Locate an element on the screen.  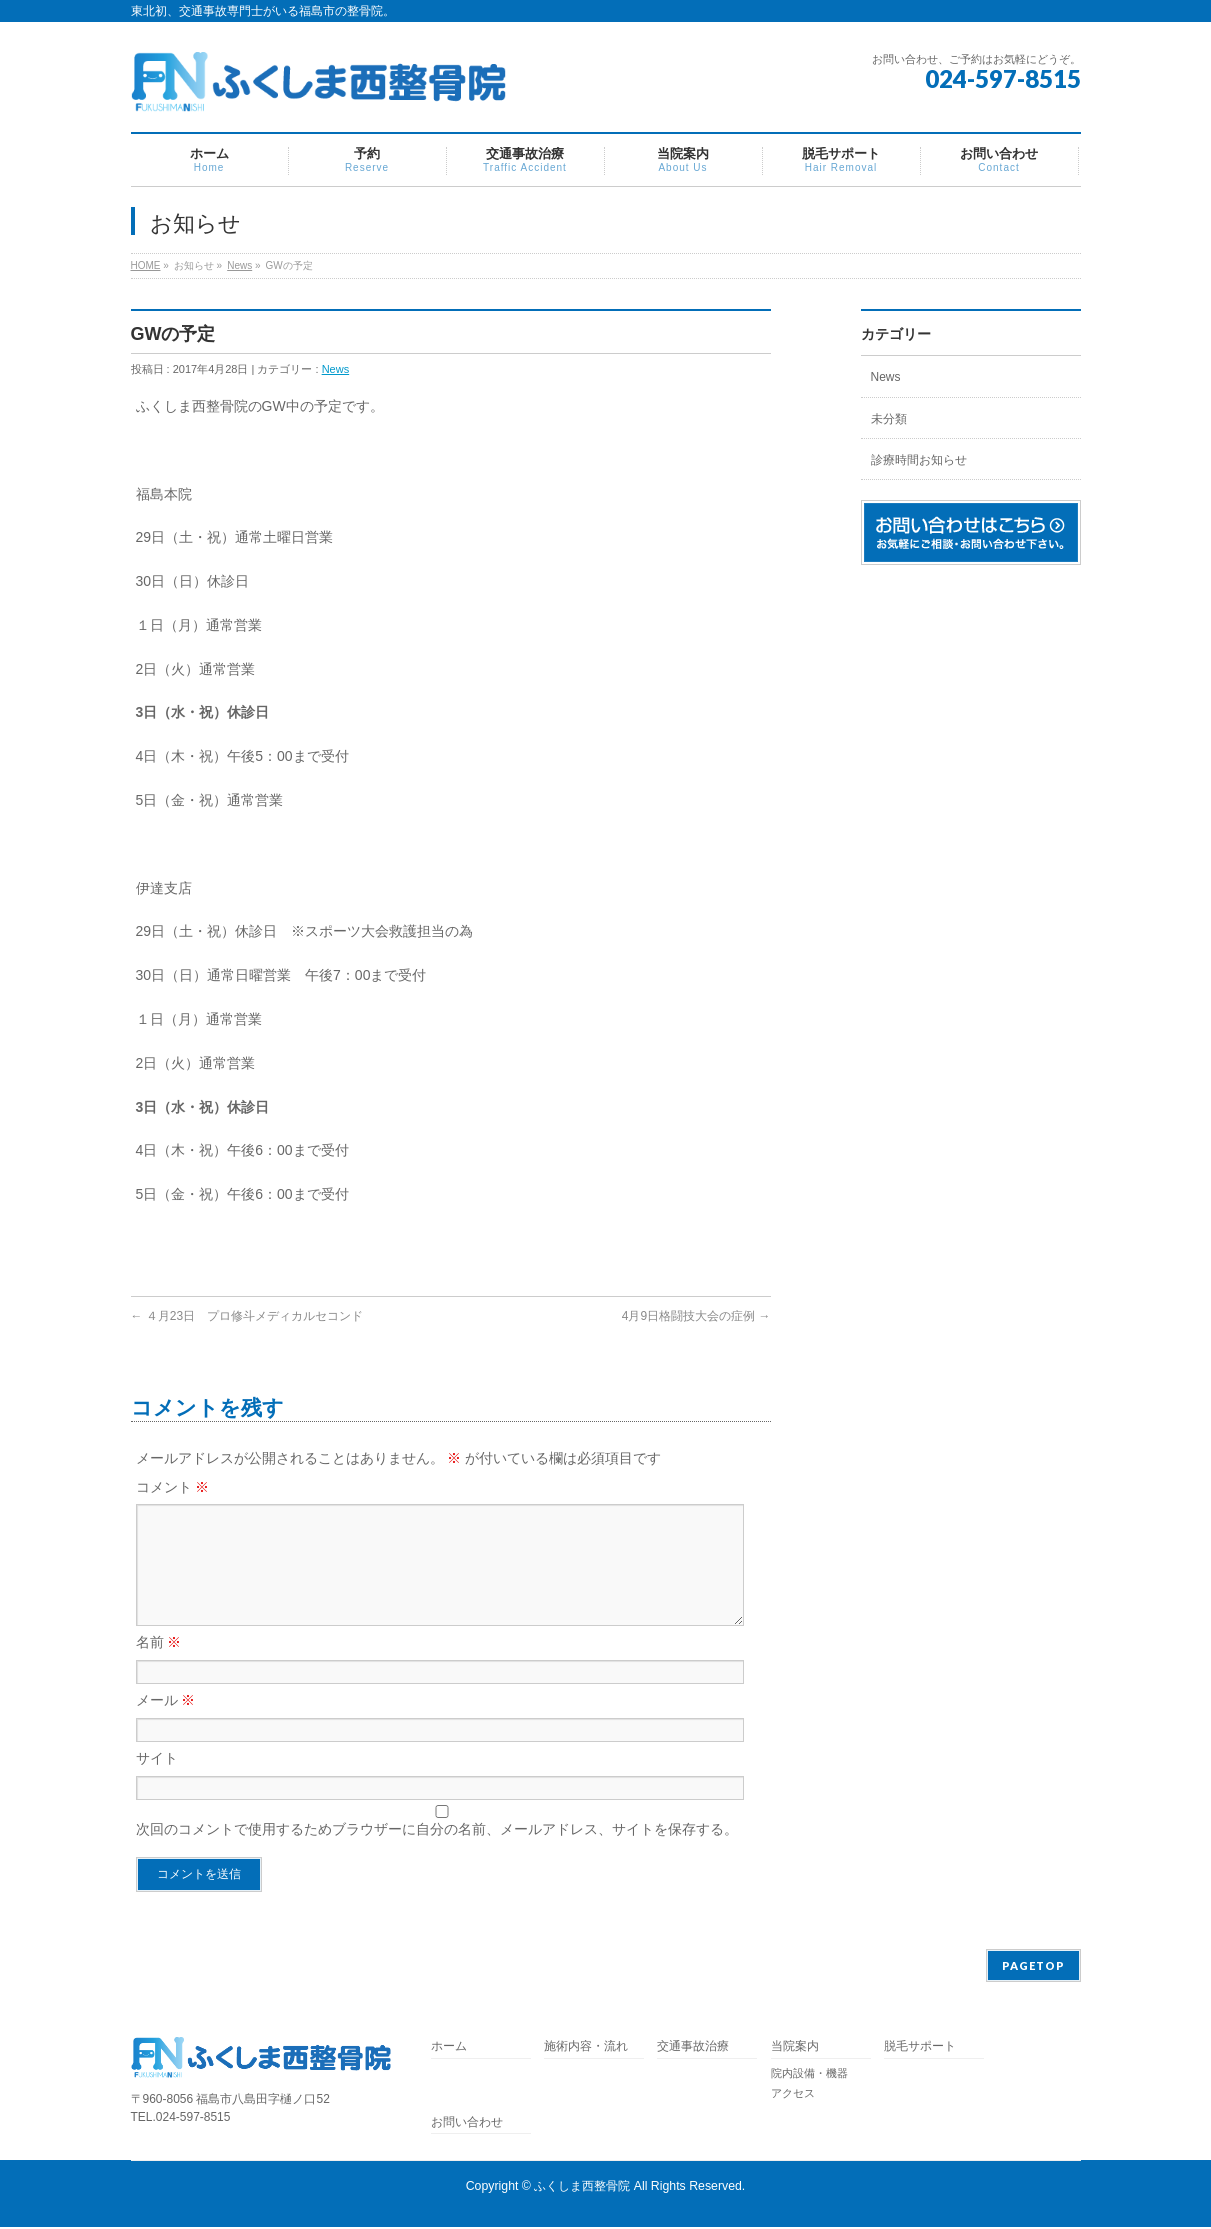
当院案内 is located at coordinates (795, 2048).